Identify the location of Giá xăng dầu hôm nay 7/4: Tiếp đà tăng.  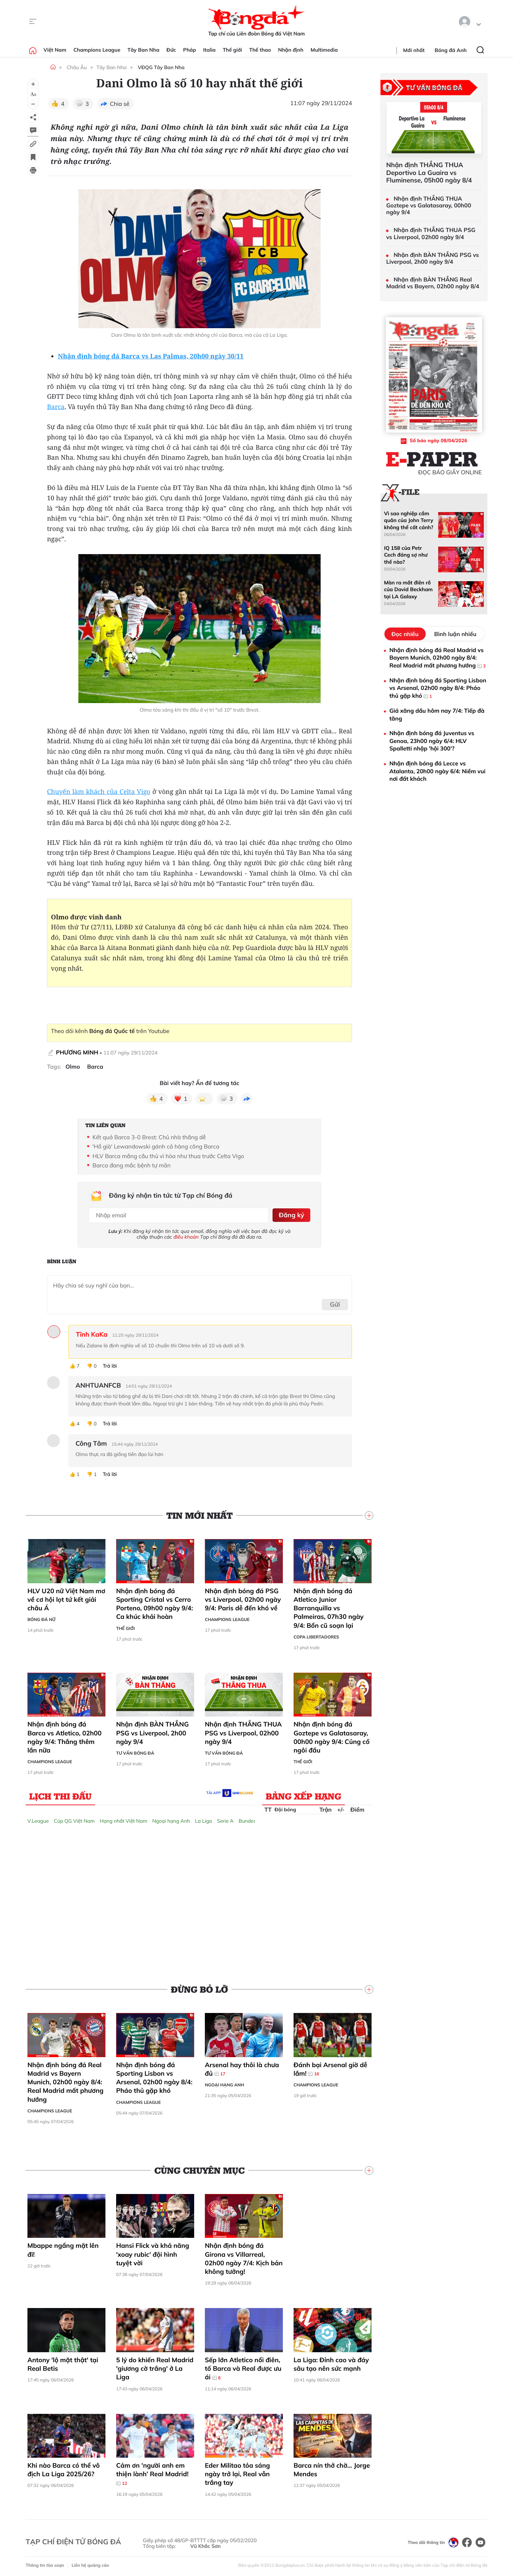
(436, 714).